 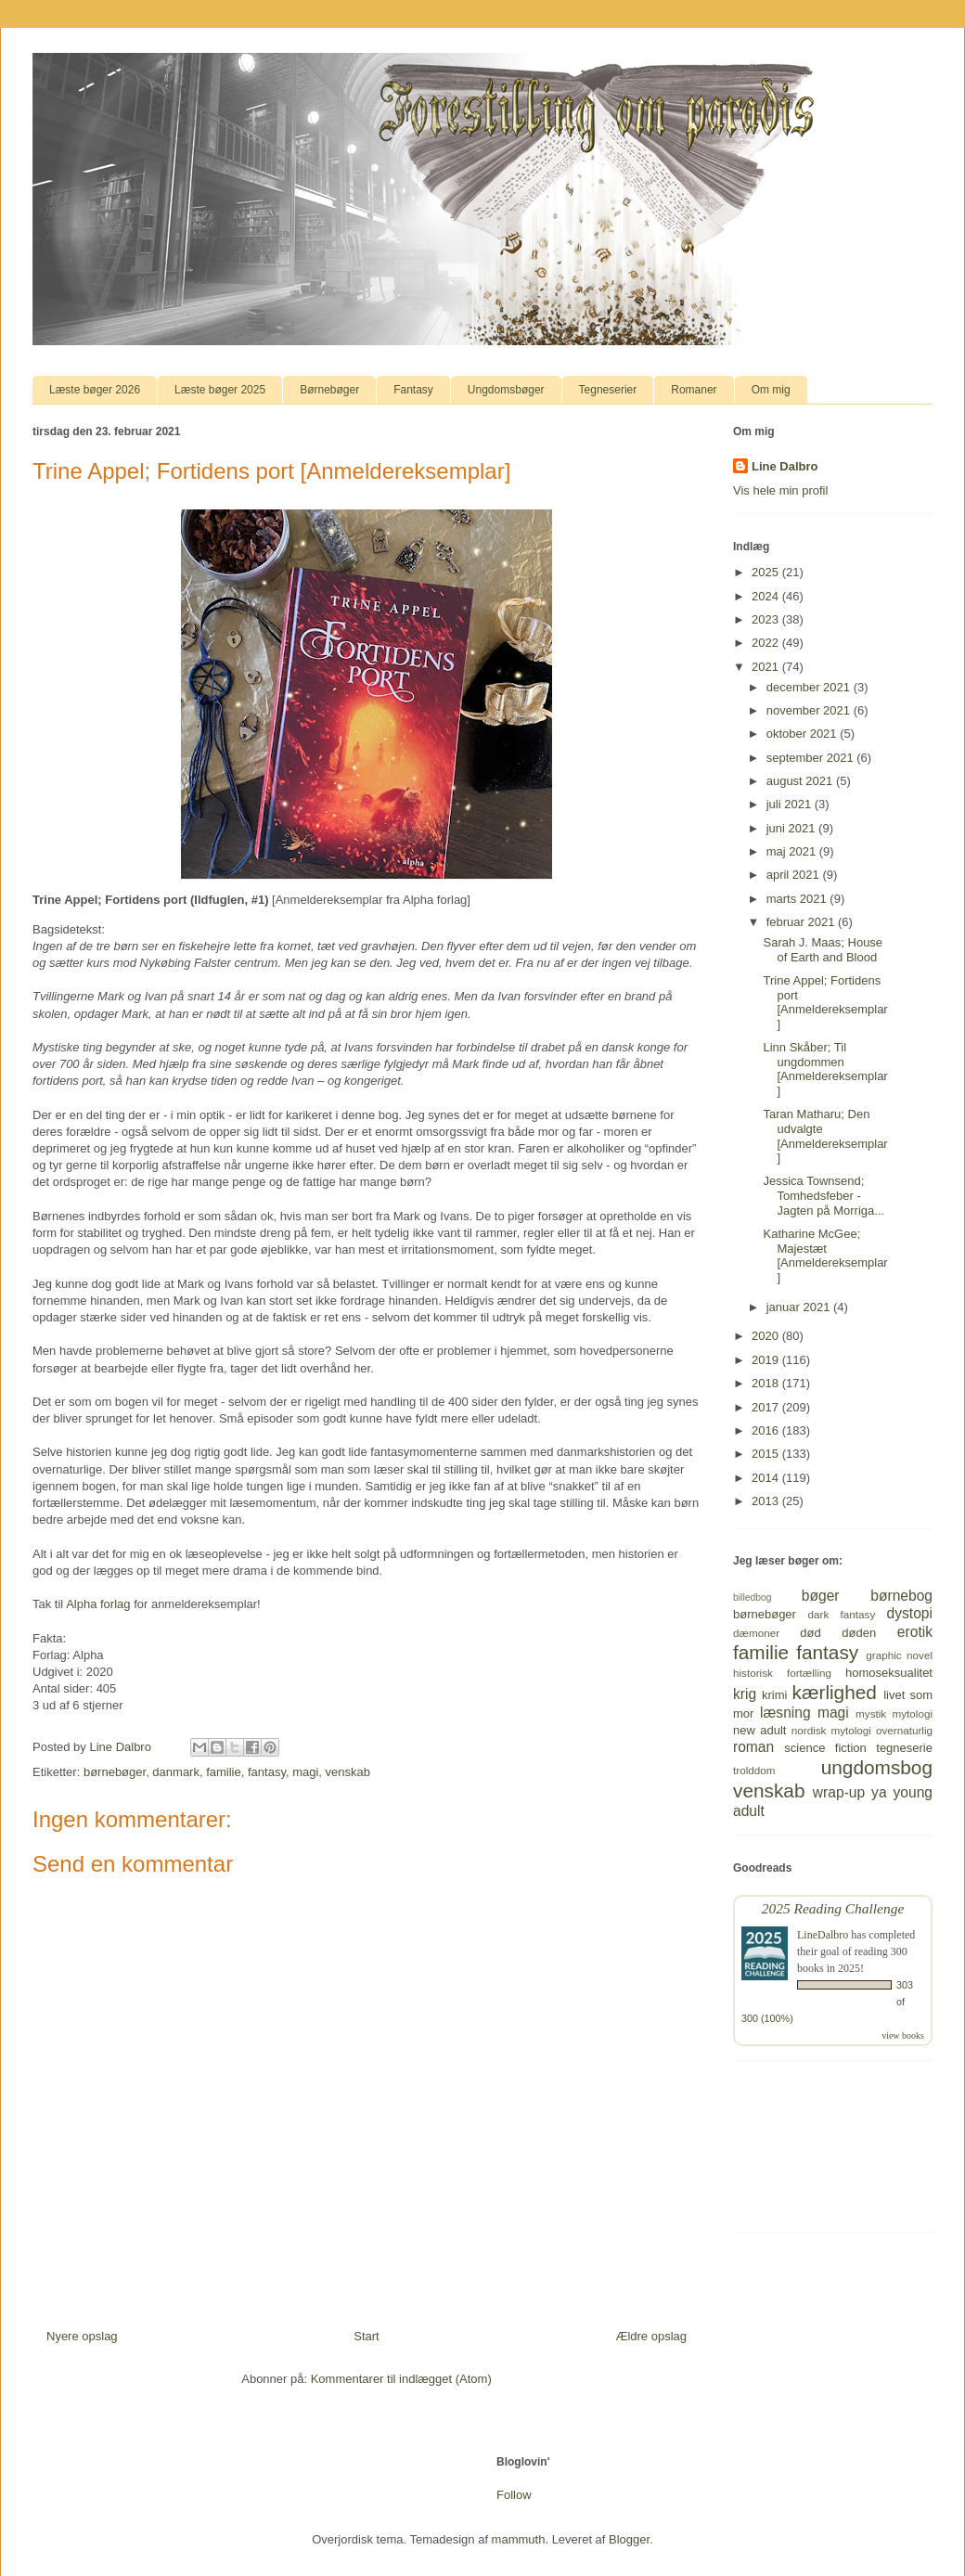 What do you see at coordinates (803, 734) in the screenshot?
I see `oktober 2021` at bounding box center [803, 734].